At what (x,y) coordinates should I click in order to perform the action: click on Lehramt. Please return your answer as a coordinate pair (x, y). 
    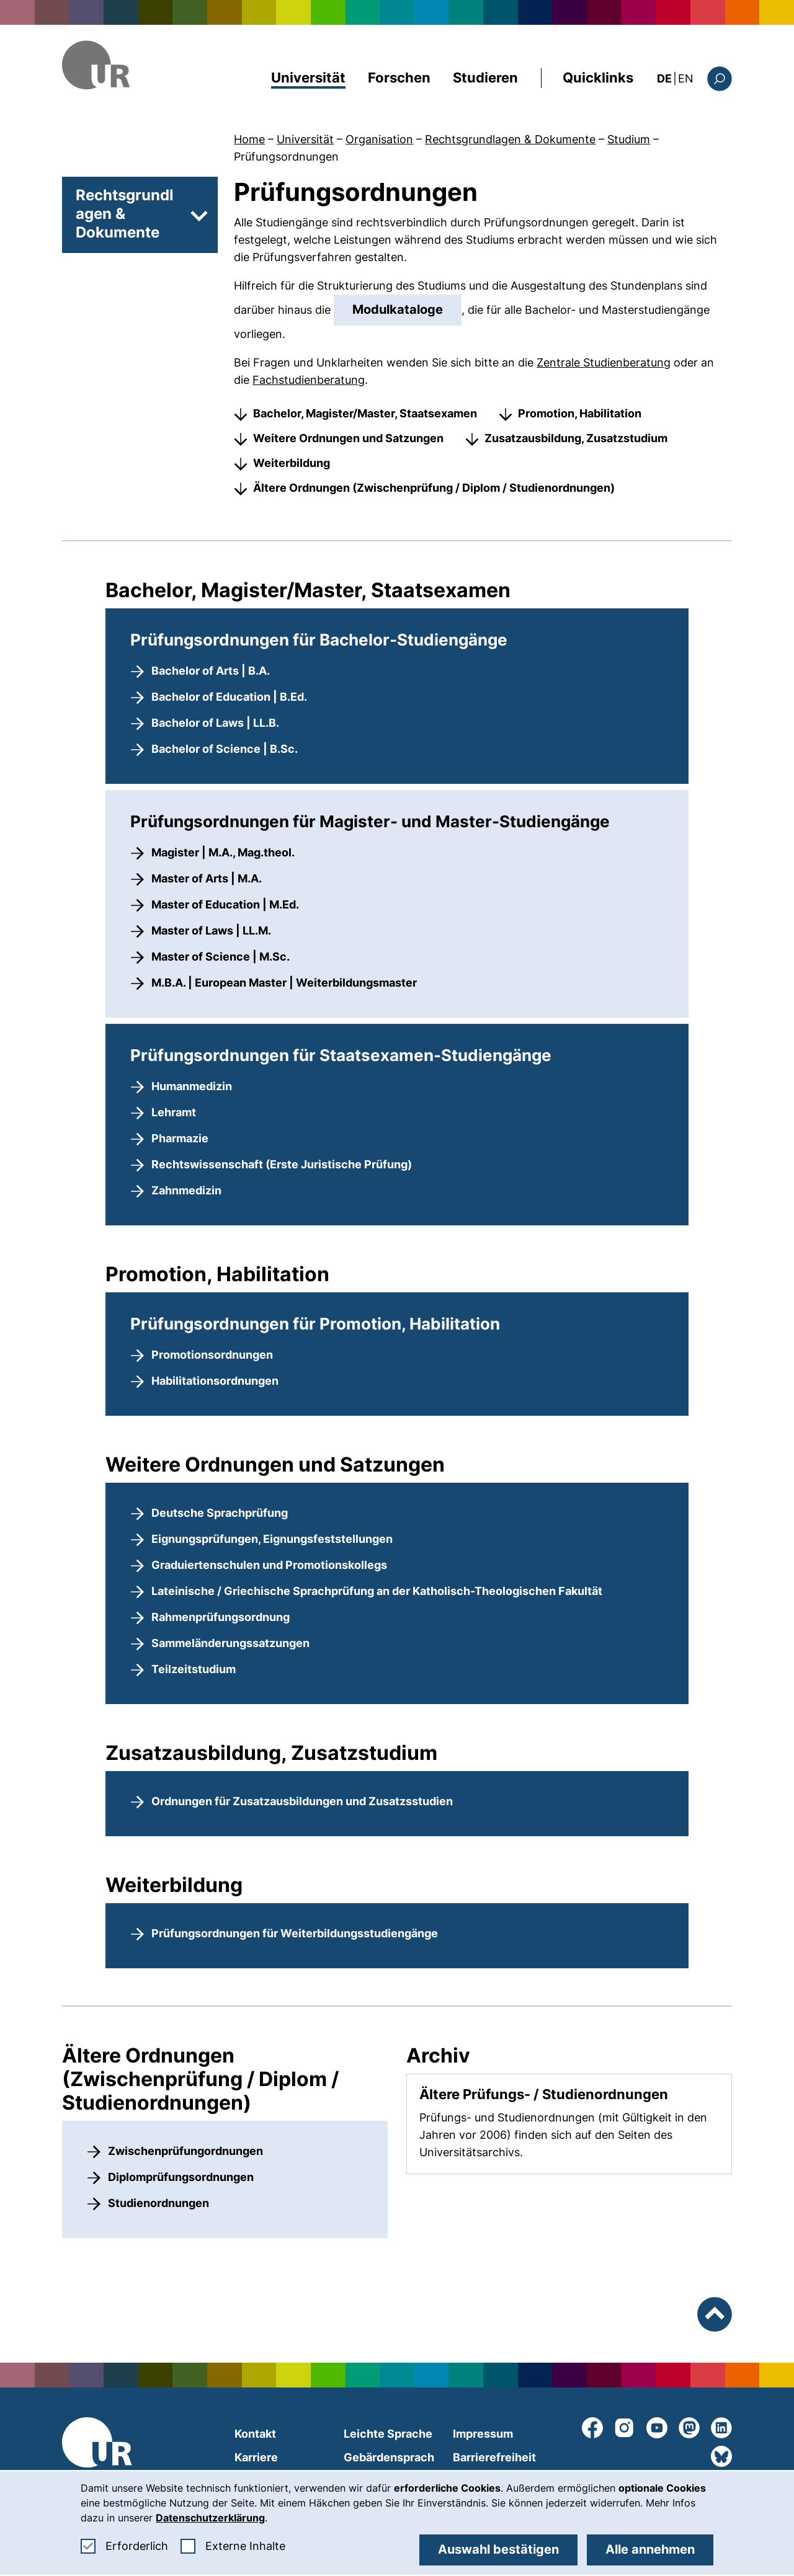
    Looking at the image, I should click on (173, 1112).